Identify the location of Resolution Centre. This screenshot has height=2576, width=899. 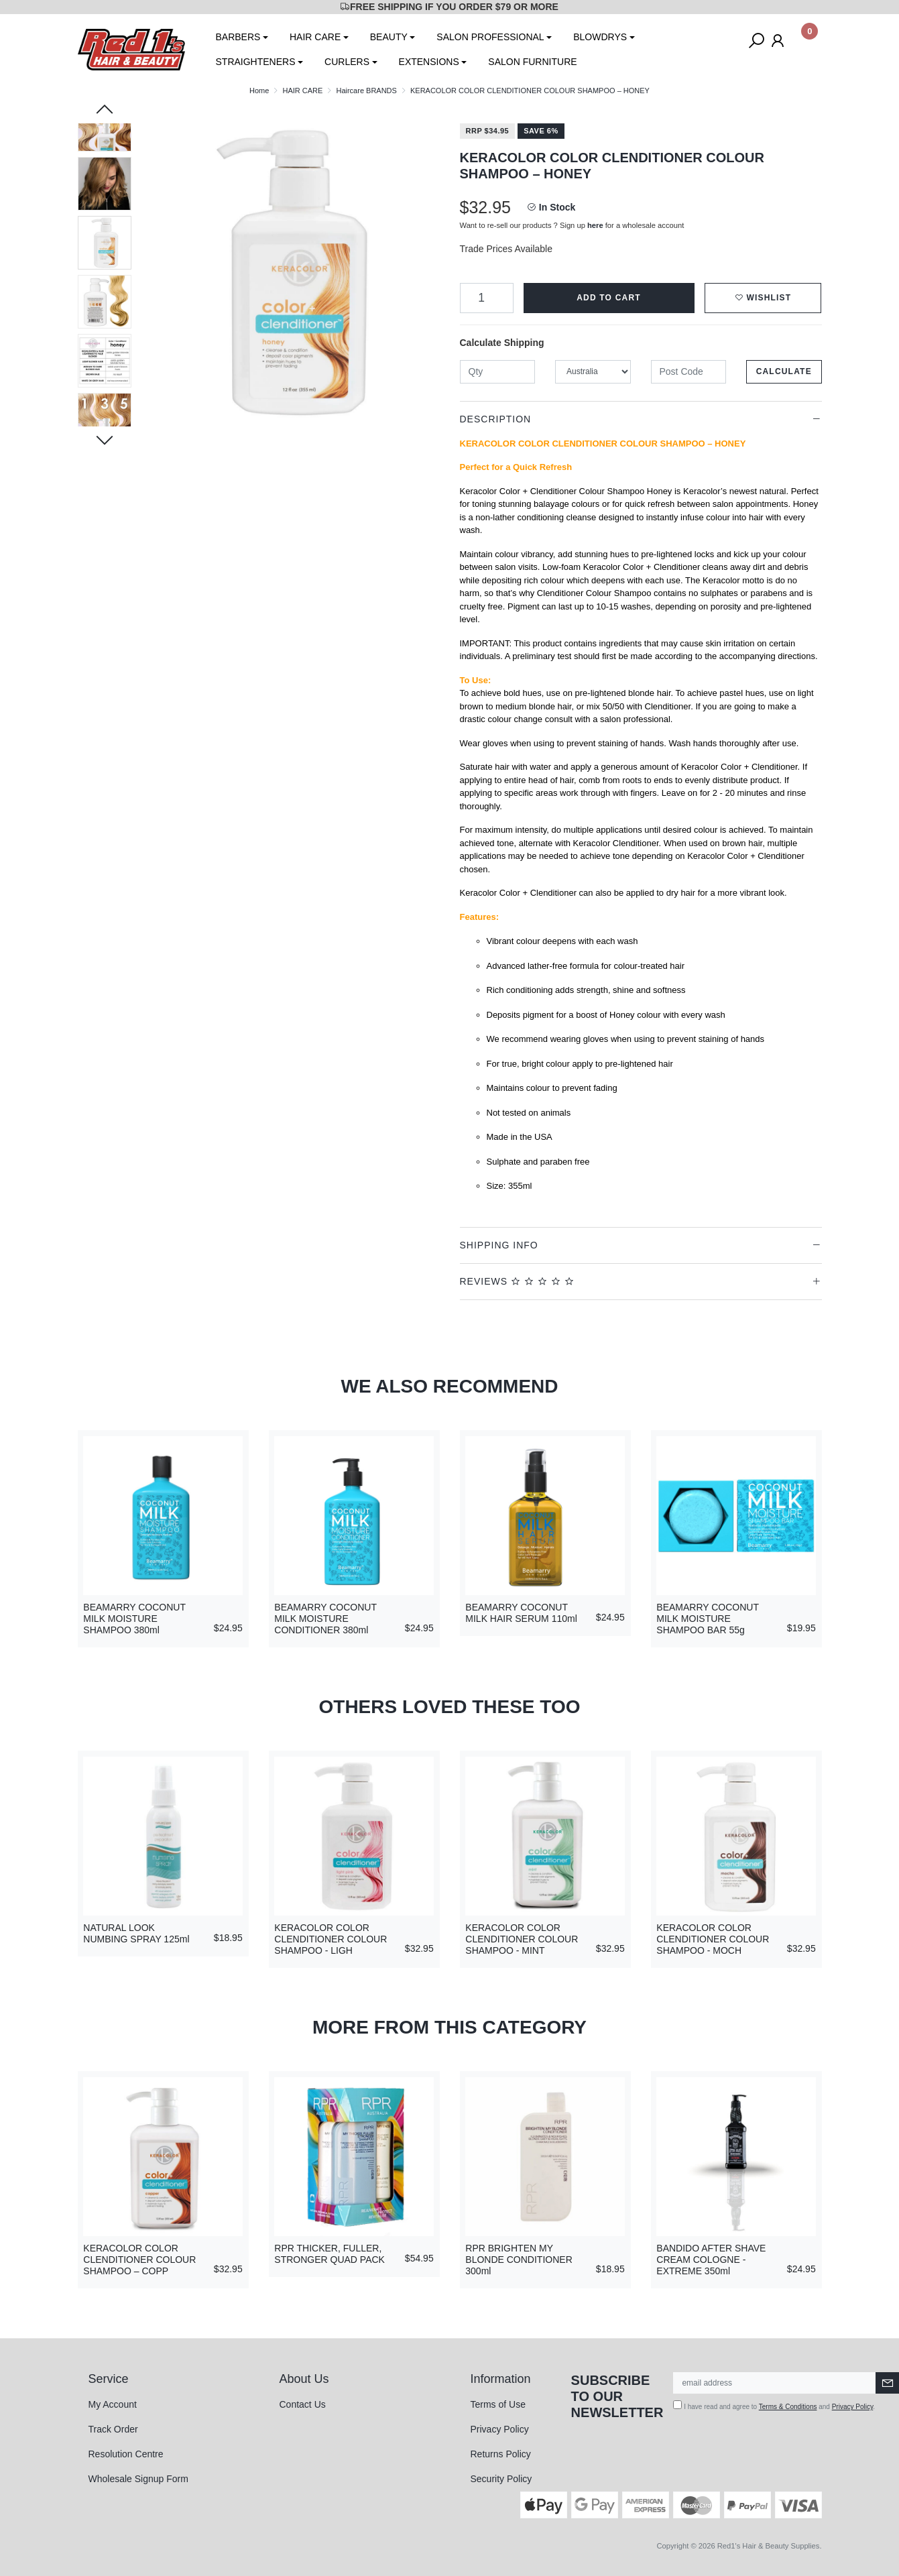
(126, 2454).